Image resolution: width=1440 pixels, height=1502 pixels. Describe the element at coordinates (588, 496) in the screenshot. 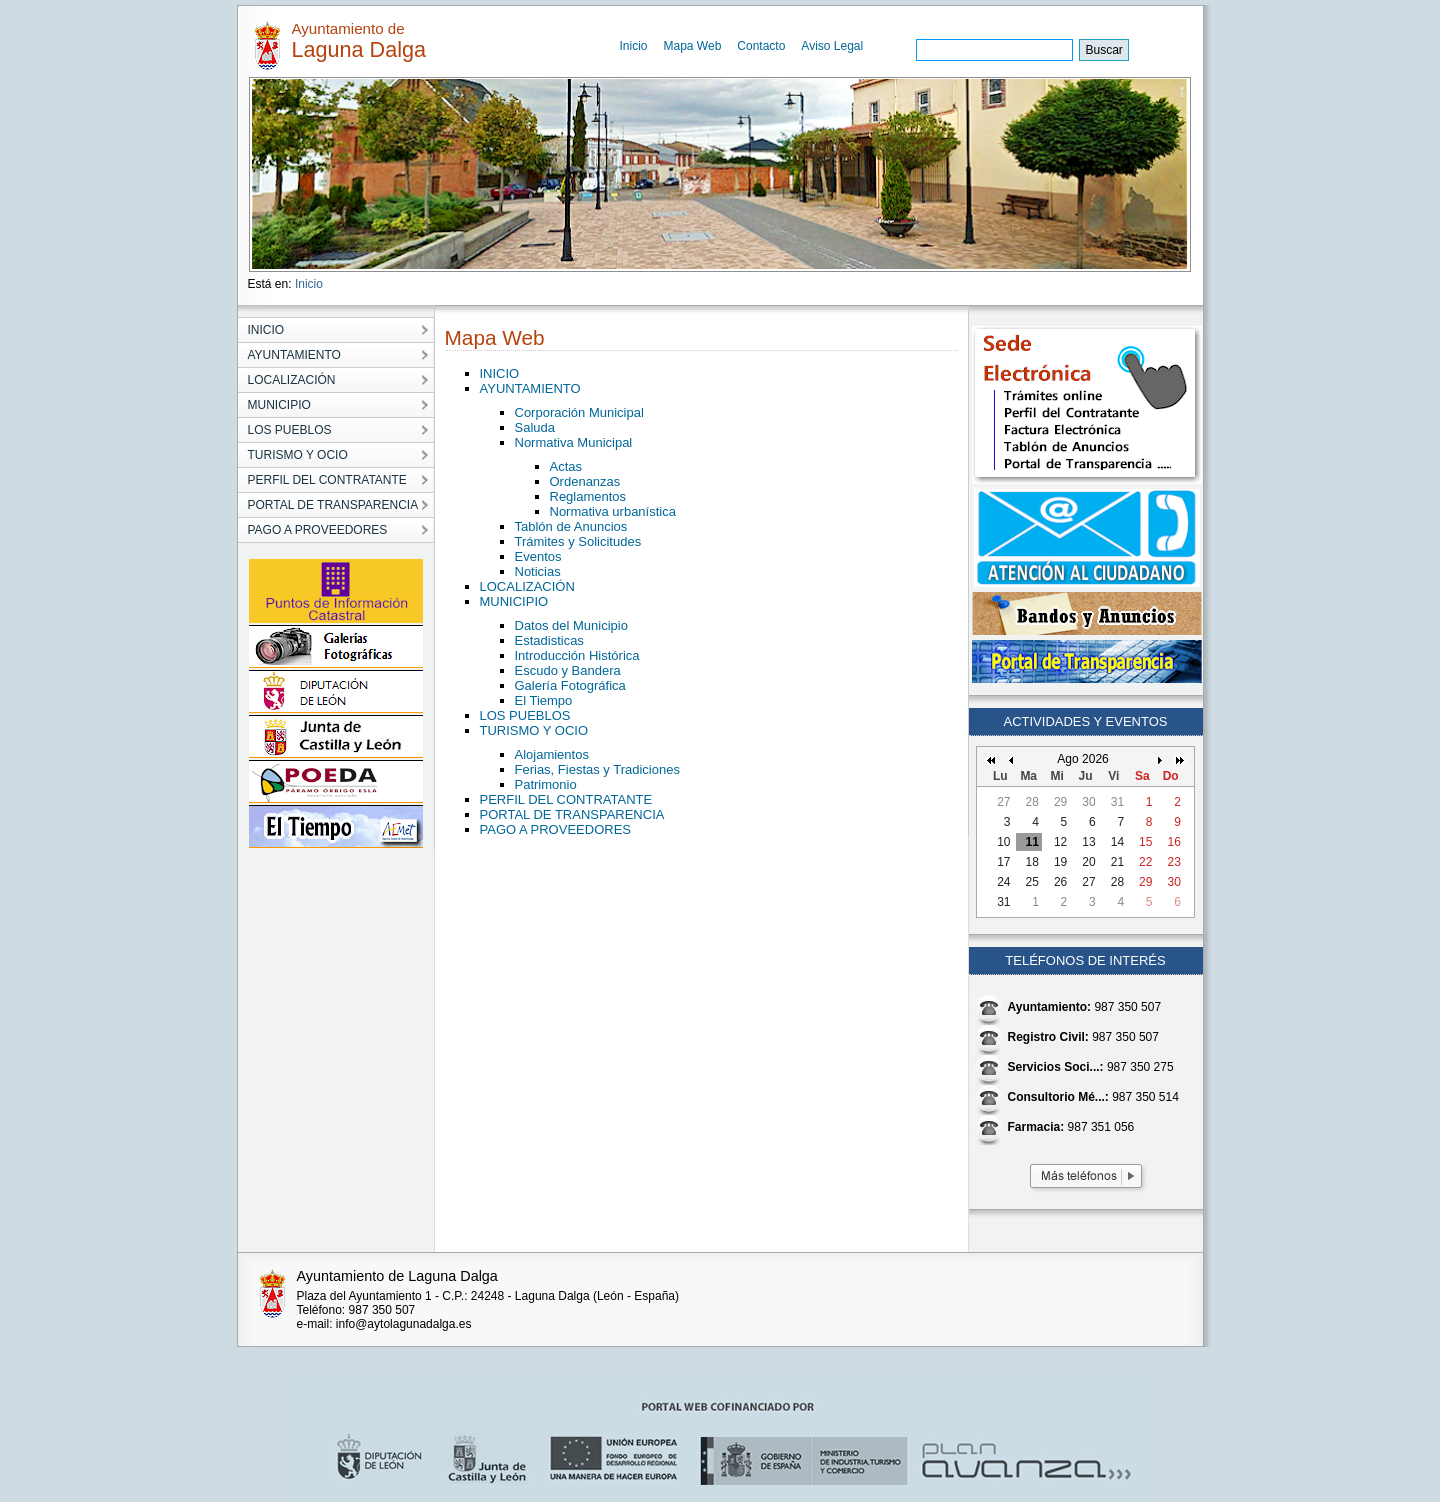

I see `Reglamentos` at that location.